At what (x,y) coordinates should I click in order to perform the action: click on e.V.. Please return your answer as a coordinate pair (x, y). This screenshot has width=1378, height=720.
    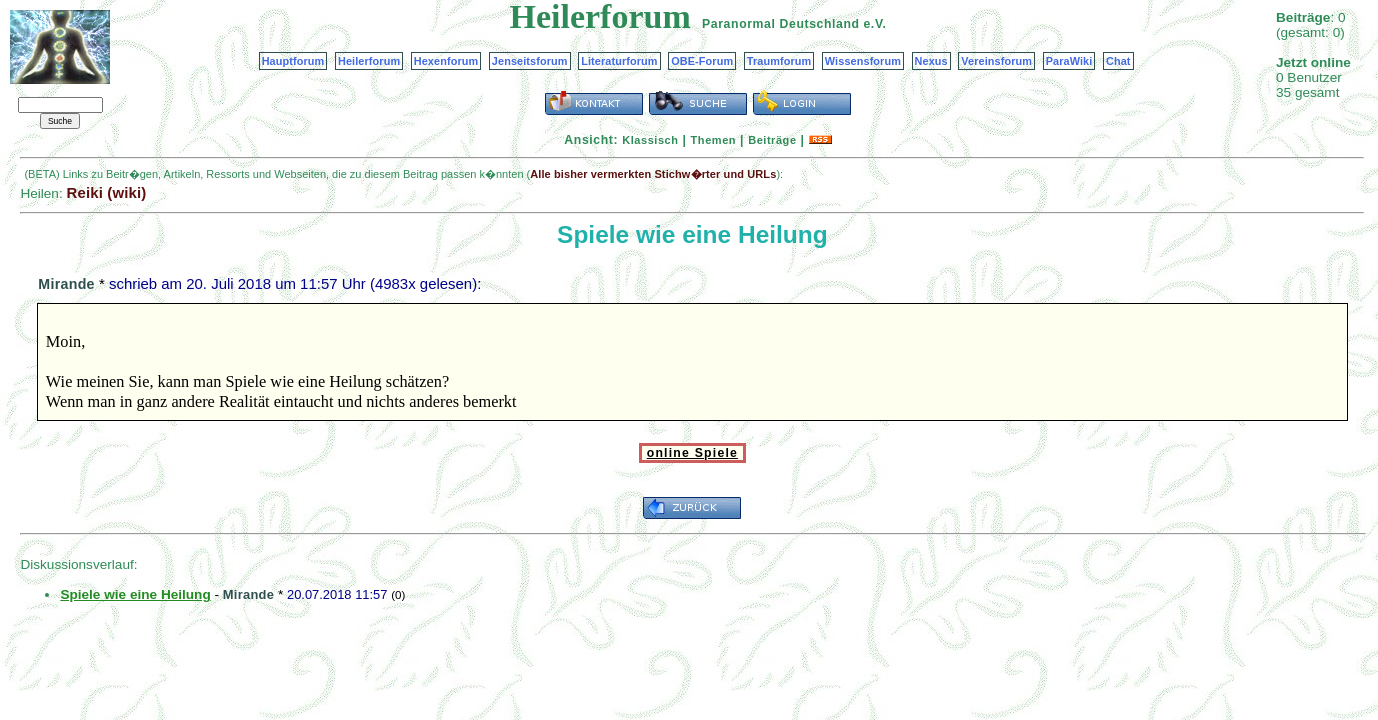
    Looking at the image, I should click on (874, 24).